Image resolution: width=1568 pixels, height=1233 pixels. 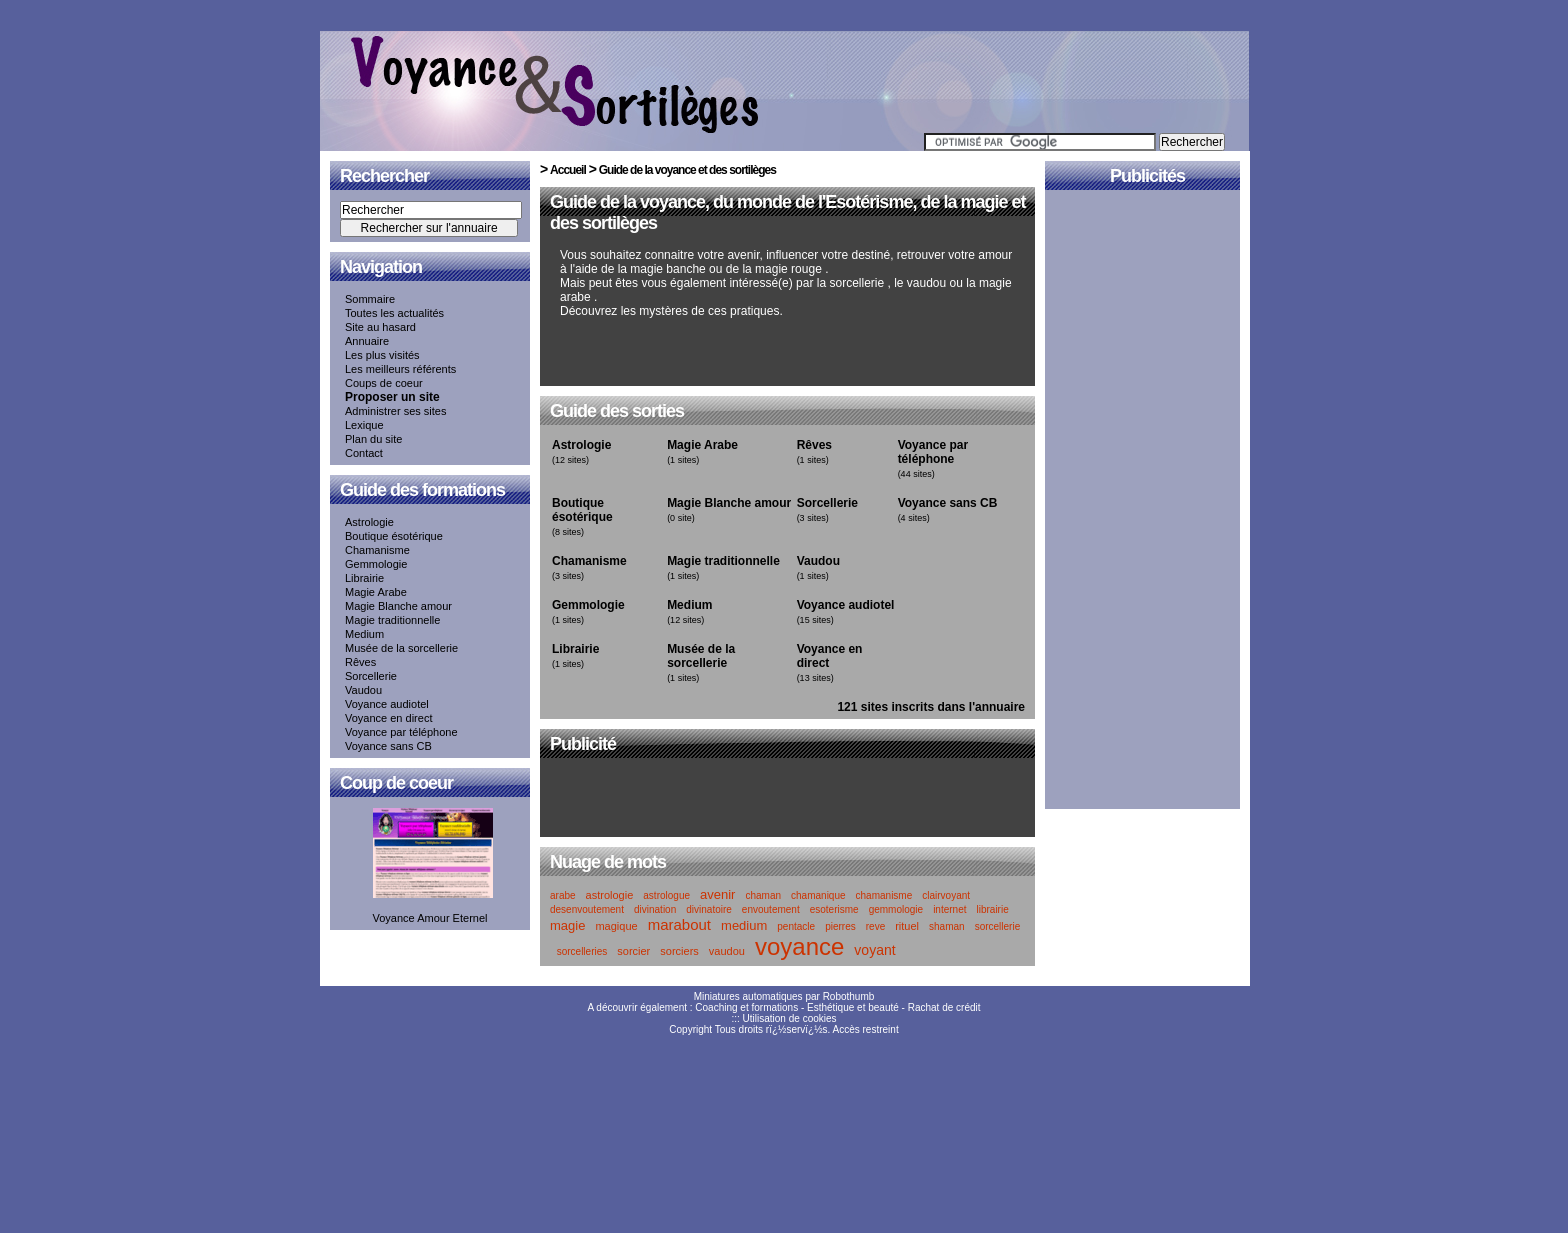 What do you see at coordinates (944, 1007) in the screenshot?
I see `Rachat de crédit` at bounding box center [944, 1007].